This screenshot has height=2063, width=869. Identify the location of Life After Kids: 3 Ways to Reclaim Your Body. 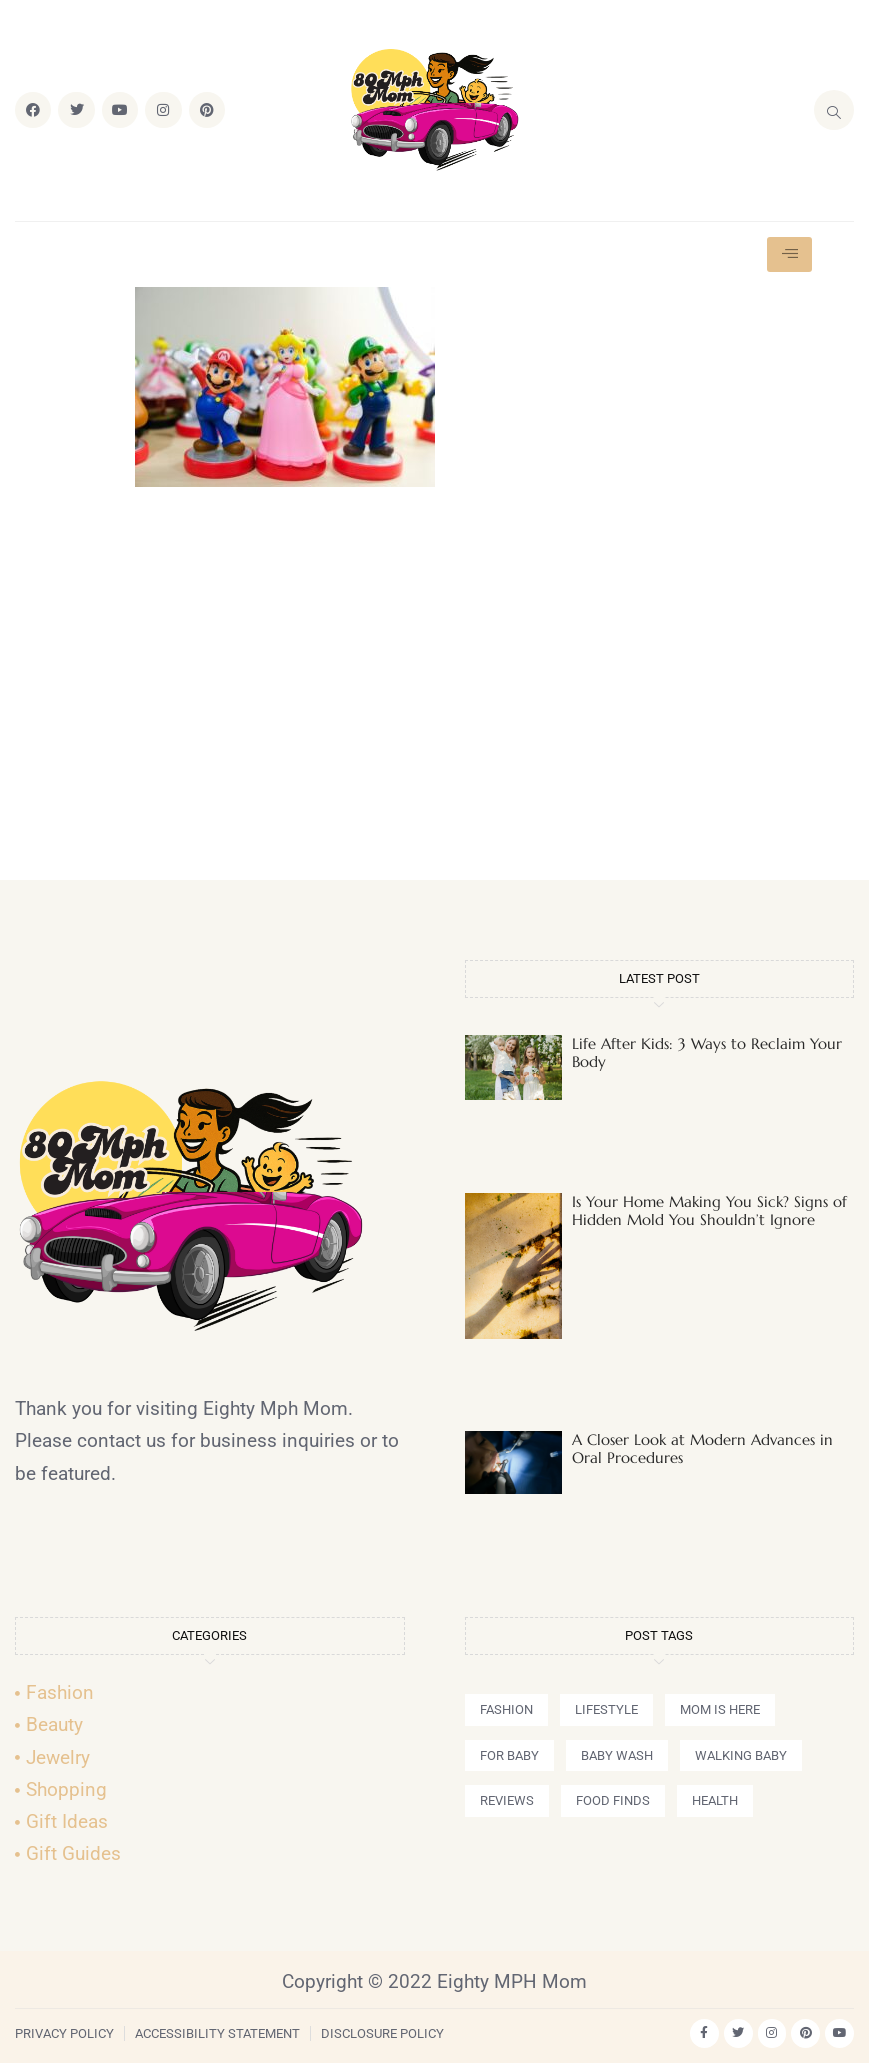
(707, 1052).